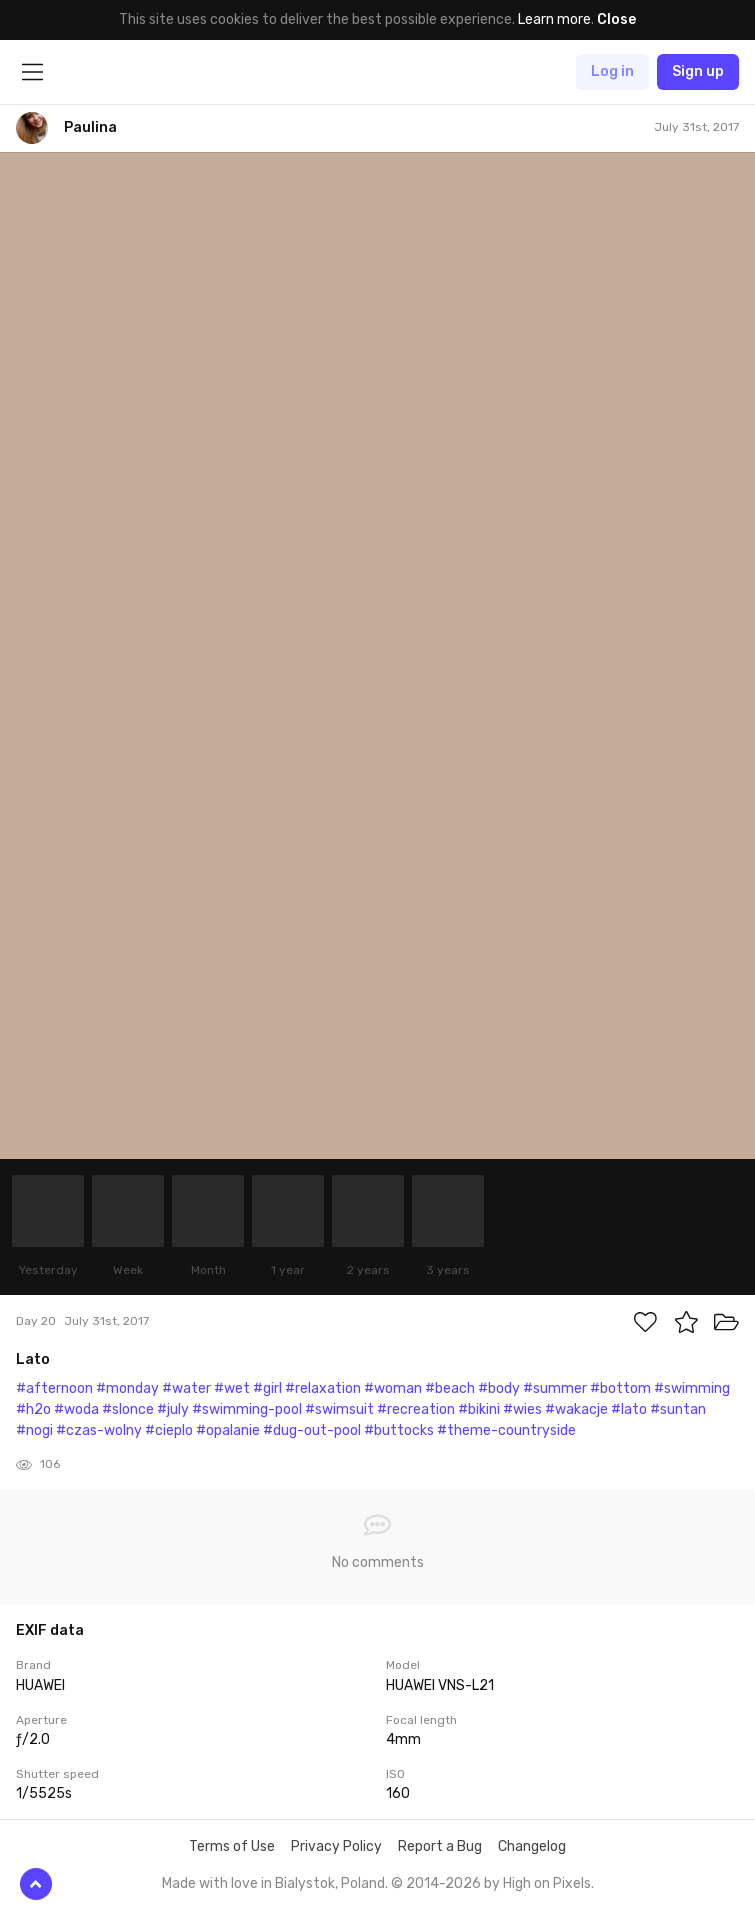 The height and width of the screenshot is (1910, 755). What do you see at coordinates (34, 1430) in the screenshot?
I see `#nogi` at bounding box center [34, 1430].